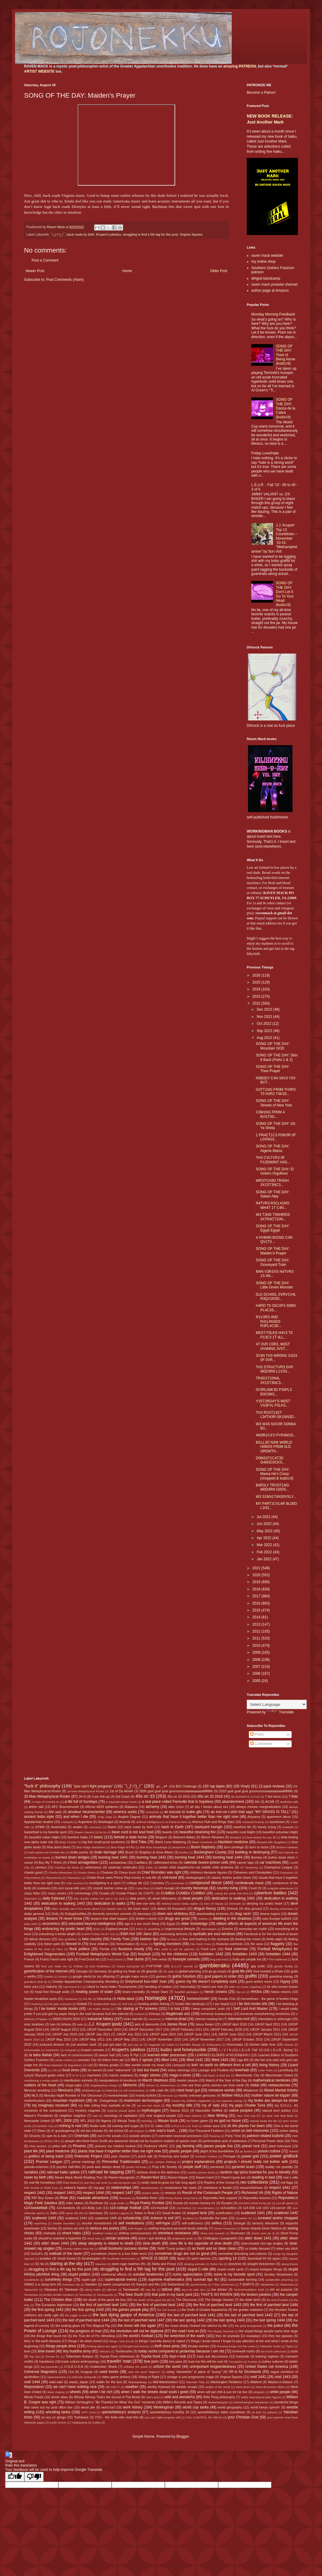 The height and width of the screenshot is (2576, 322). Describe the element at coordinates (63, 1903) in the screenshot. I see `dedication to walking 1443` at that location.